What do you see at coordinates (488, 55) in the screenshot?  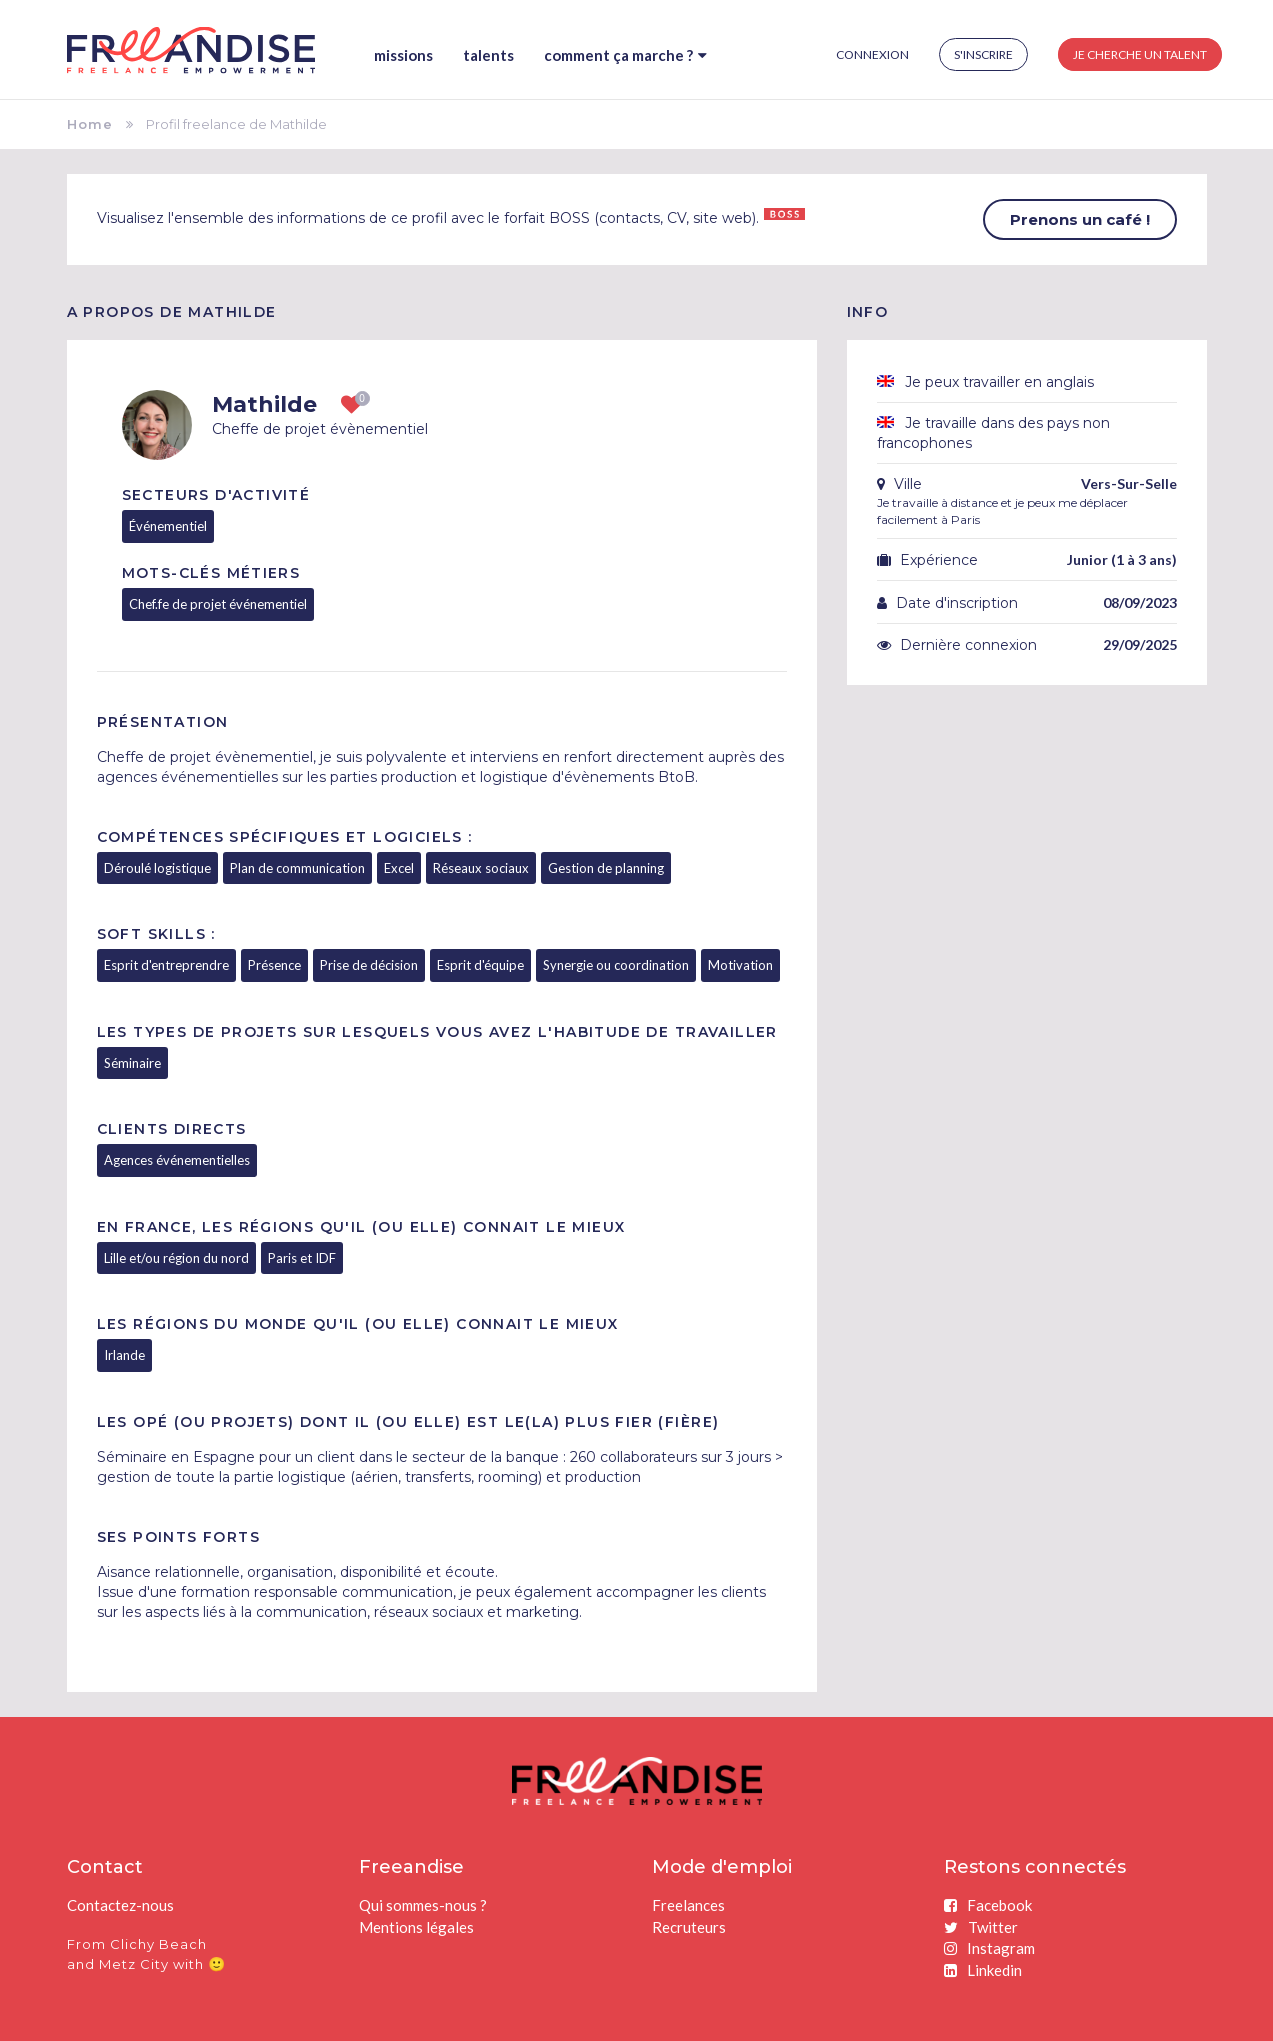 I see `Talents` at bounding box center [488, 55].